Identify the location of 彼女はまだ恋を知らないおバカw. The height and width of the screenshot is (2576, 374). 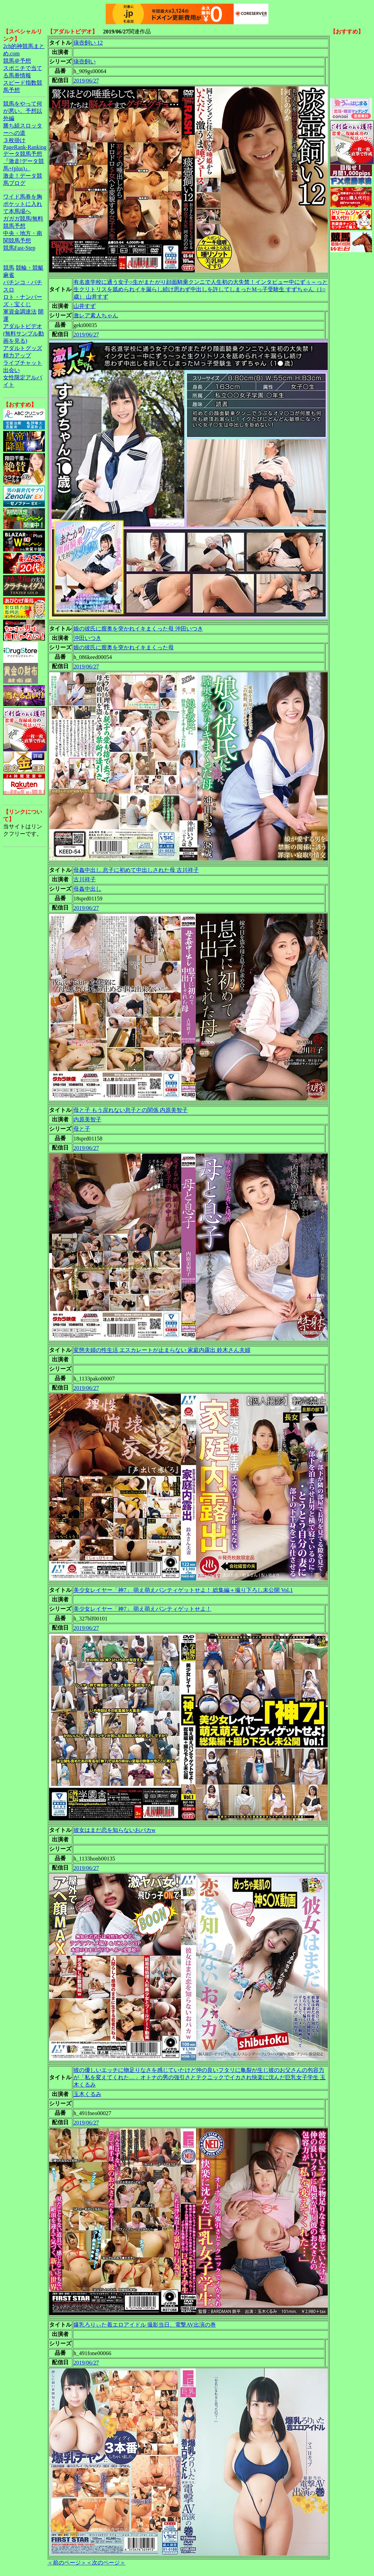
(114, 1830).